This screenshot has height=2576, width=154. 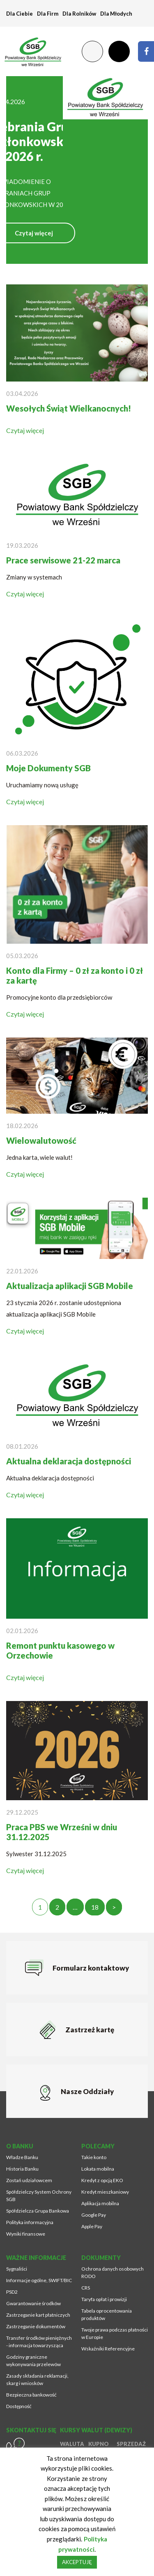 What do you see at coordinates (74, 975) in the screenshot?
I see `Konto dla Firmy – 0 zł za konto i 0 zł za kartę` at bounding box center [74, 975].